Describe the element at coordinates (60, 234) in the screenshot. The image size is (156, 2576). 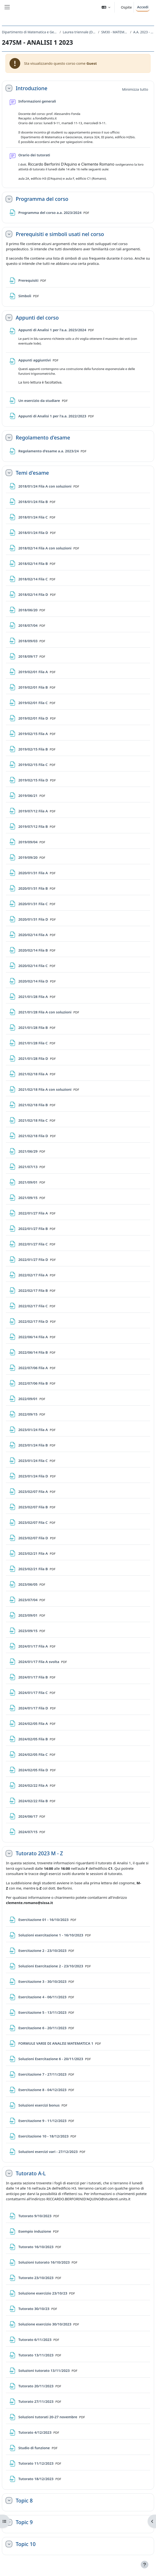
I see `Prerequisiti e simboli usati nel corso` at that location.